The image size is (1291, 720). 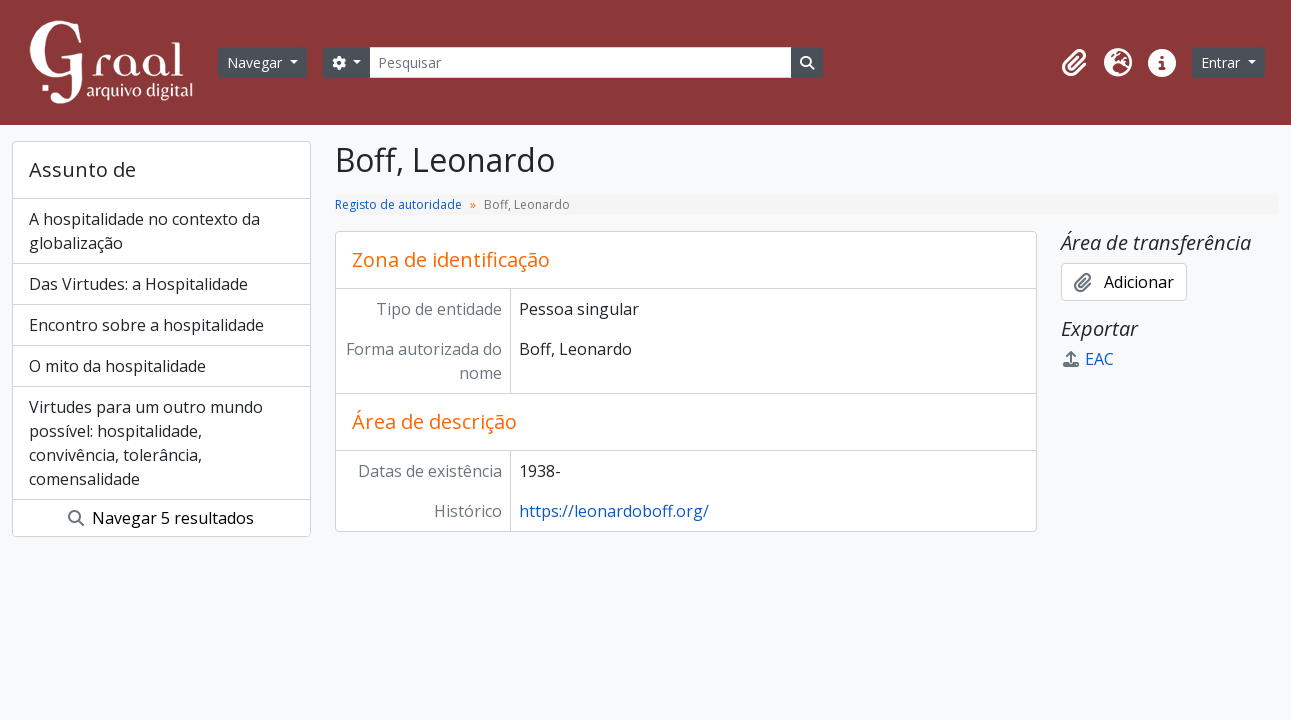 I want to click on Virtudes para um outro mundo possível: hospitalidade, convivência, tolerância, comensalidade, so click(x=146, y=443).